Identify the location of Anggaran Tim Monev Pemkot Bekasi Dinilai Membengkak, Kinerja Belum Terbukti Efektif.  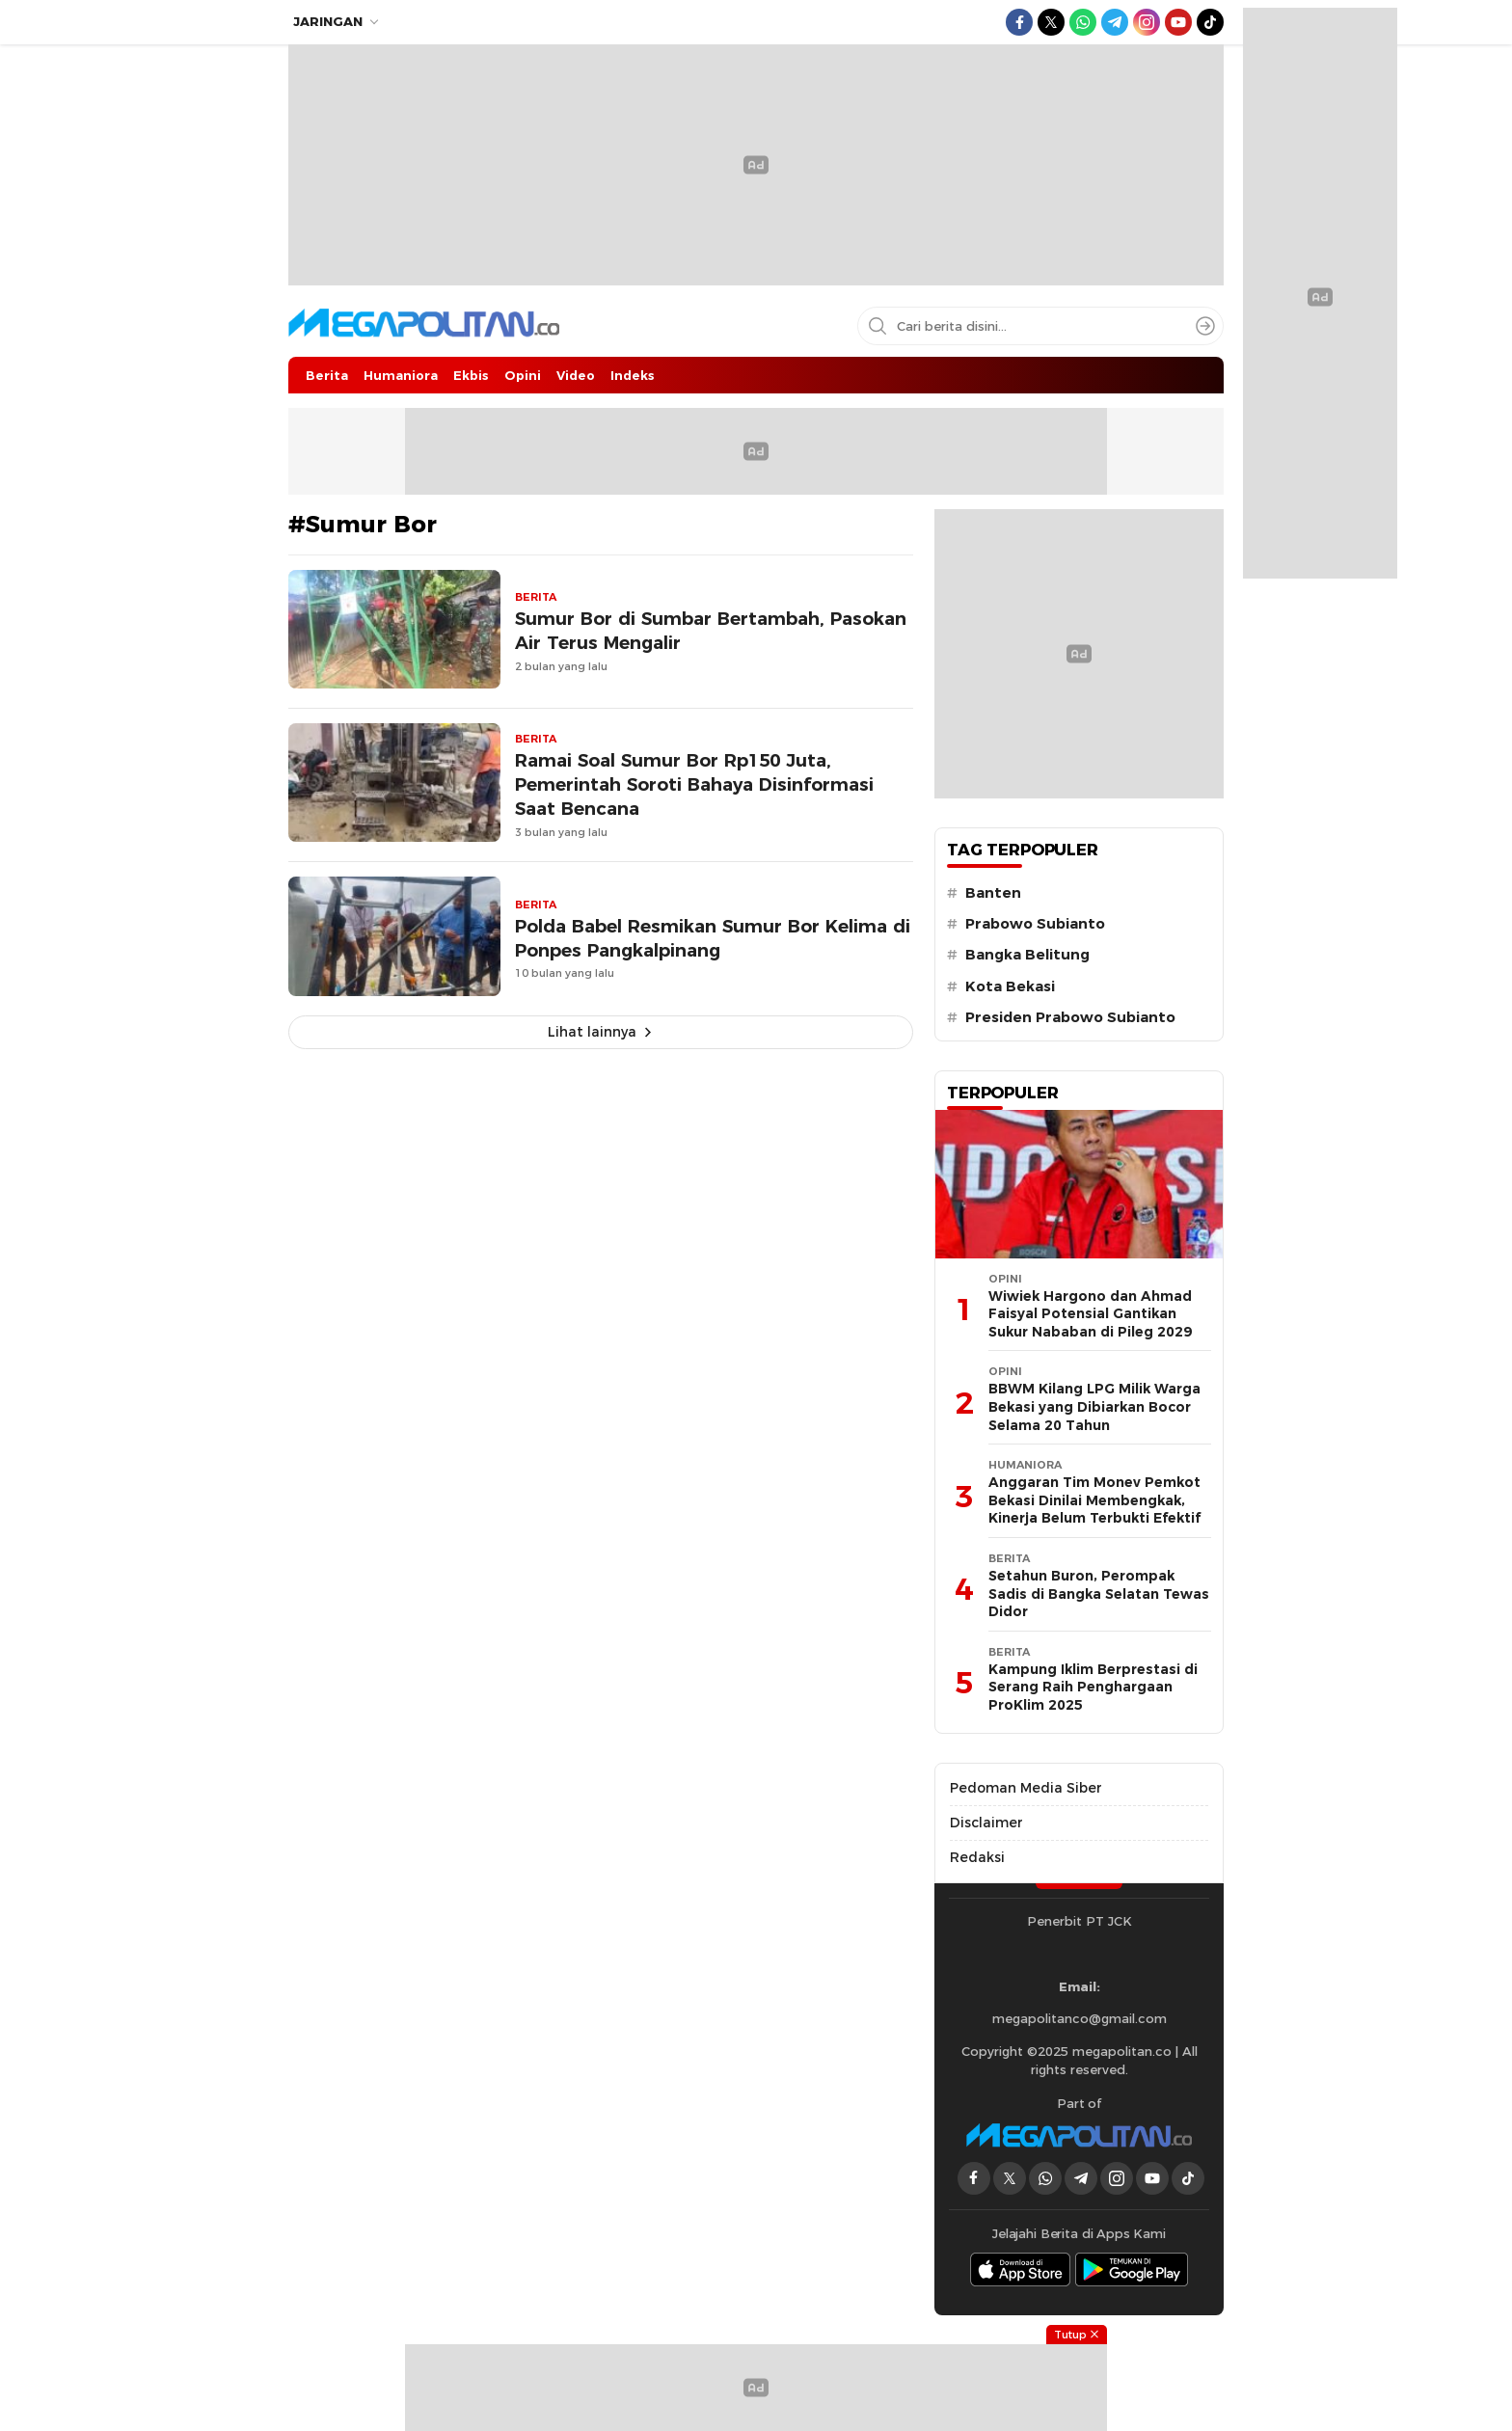
(1094, 1500).